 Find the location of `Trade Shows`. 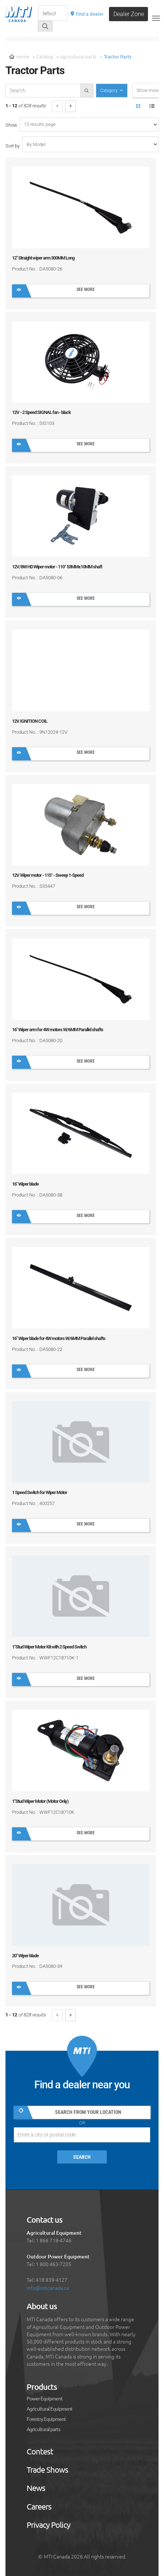

Trade Shows is located at coordinates (47, 2470).